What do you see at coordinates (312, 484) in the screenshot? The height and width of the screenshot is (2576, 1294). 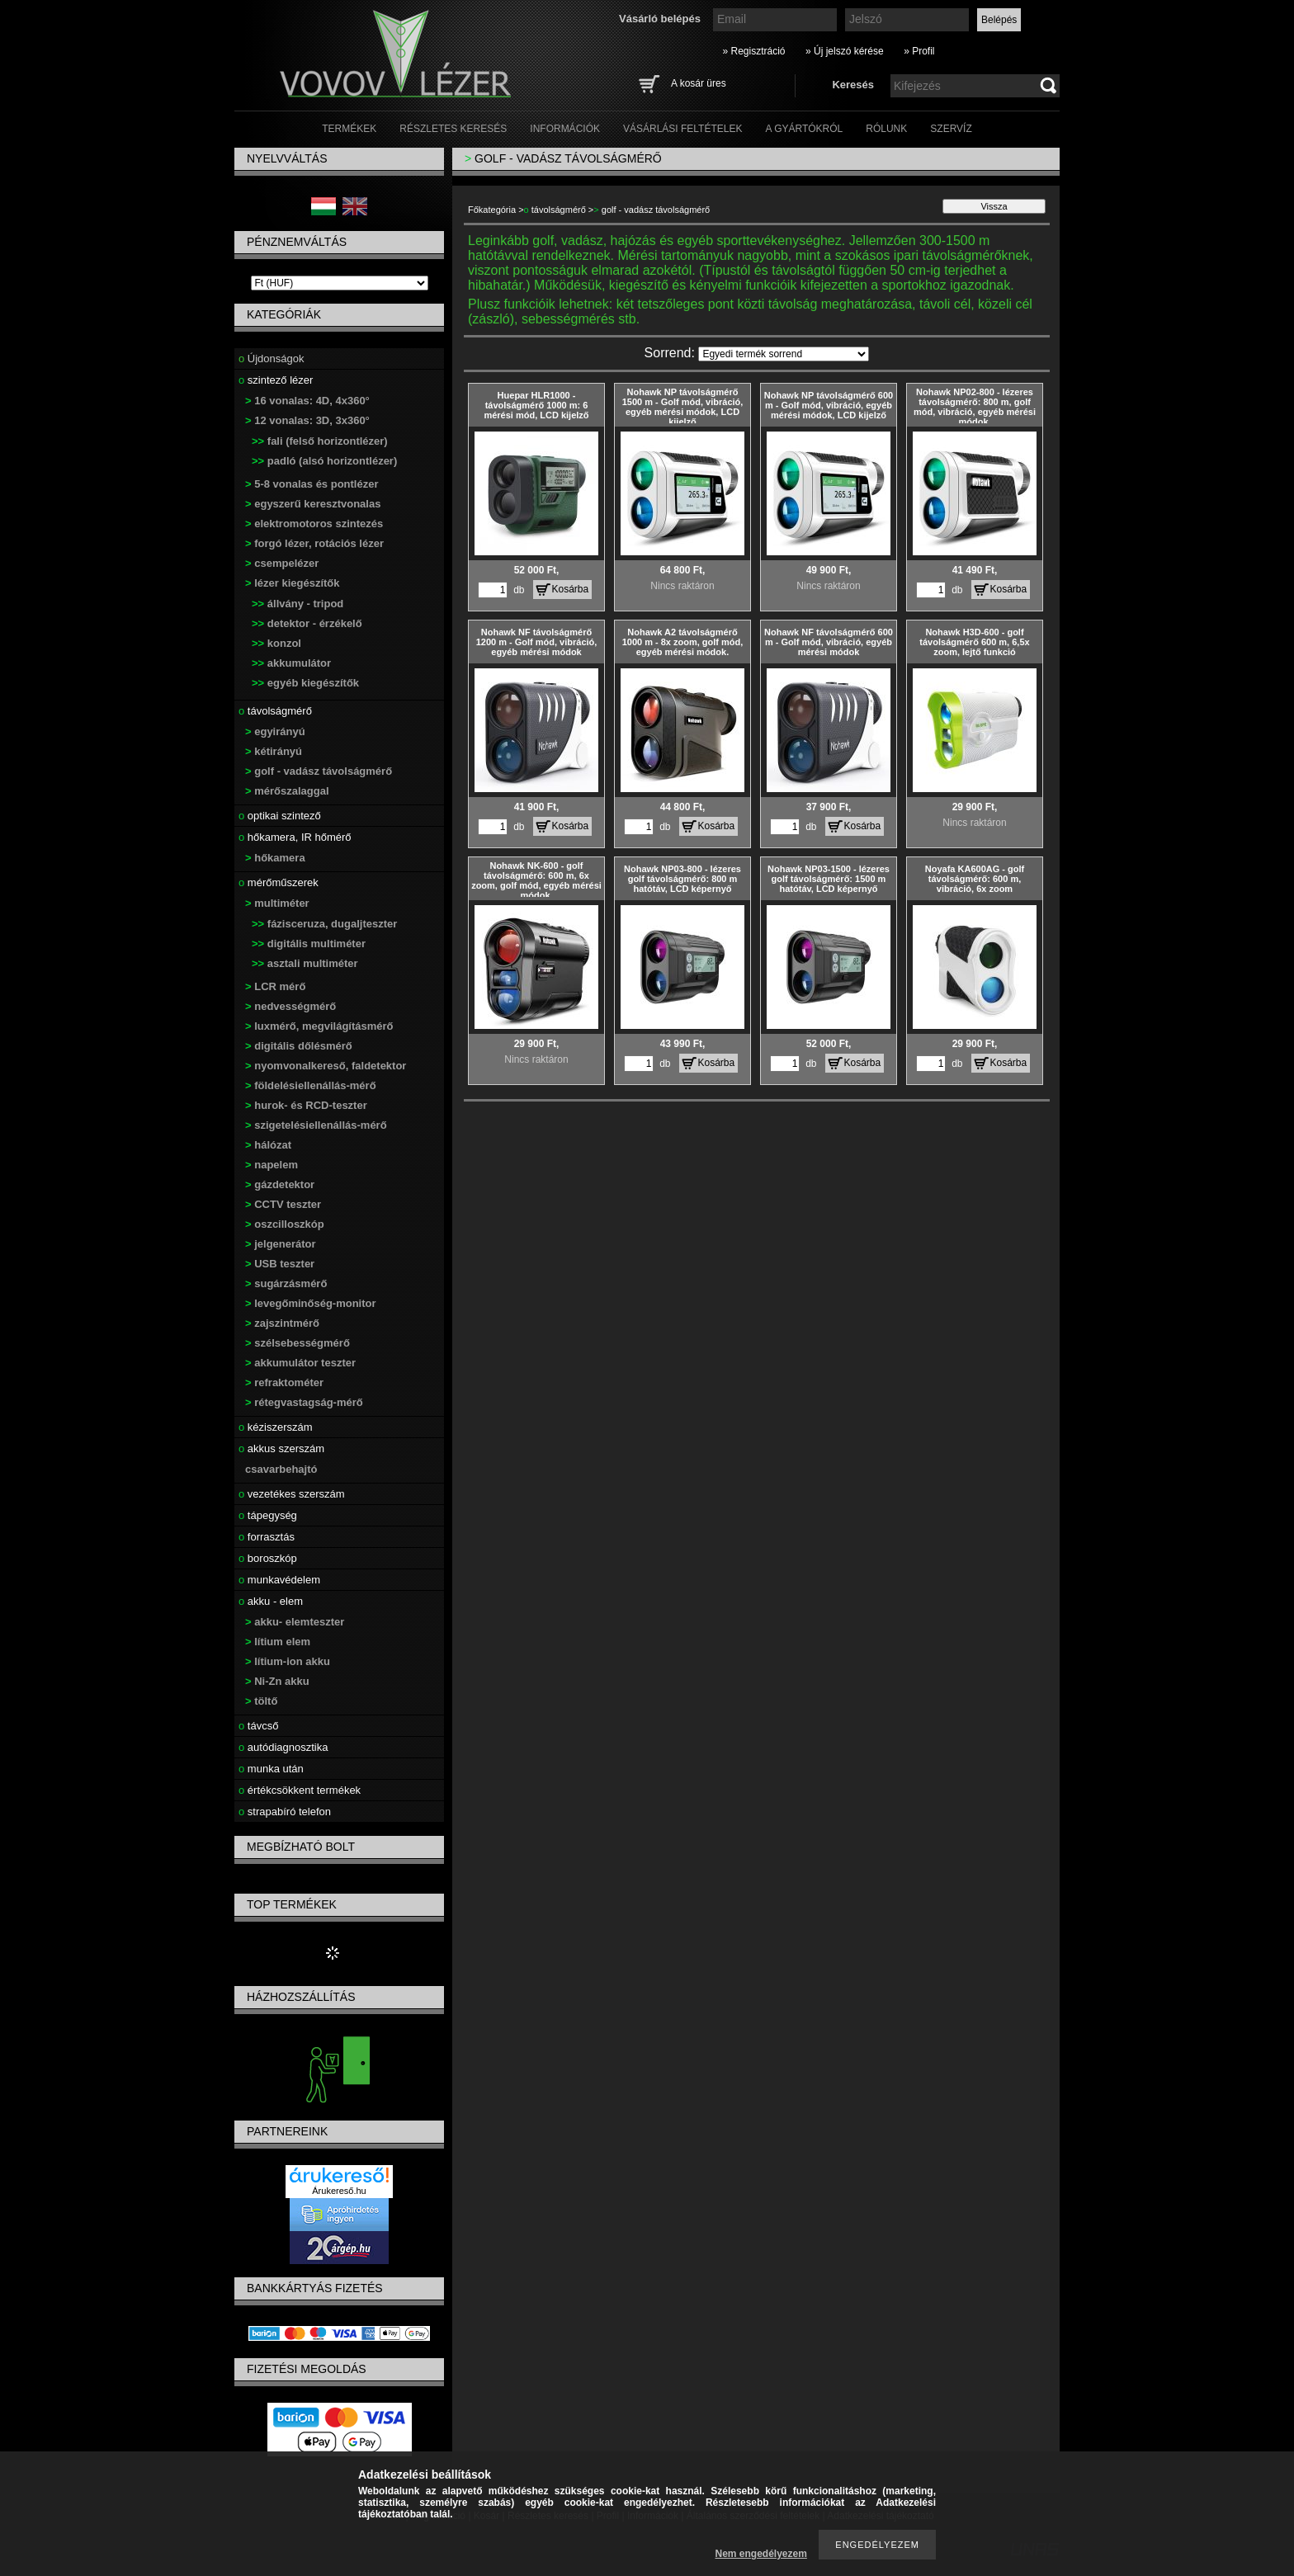 I see `5-8 vonalas és pontlézer` at bounding box center [312, 484].